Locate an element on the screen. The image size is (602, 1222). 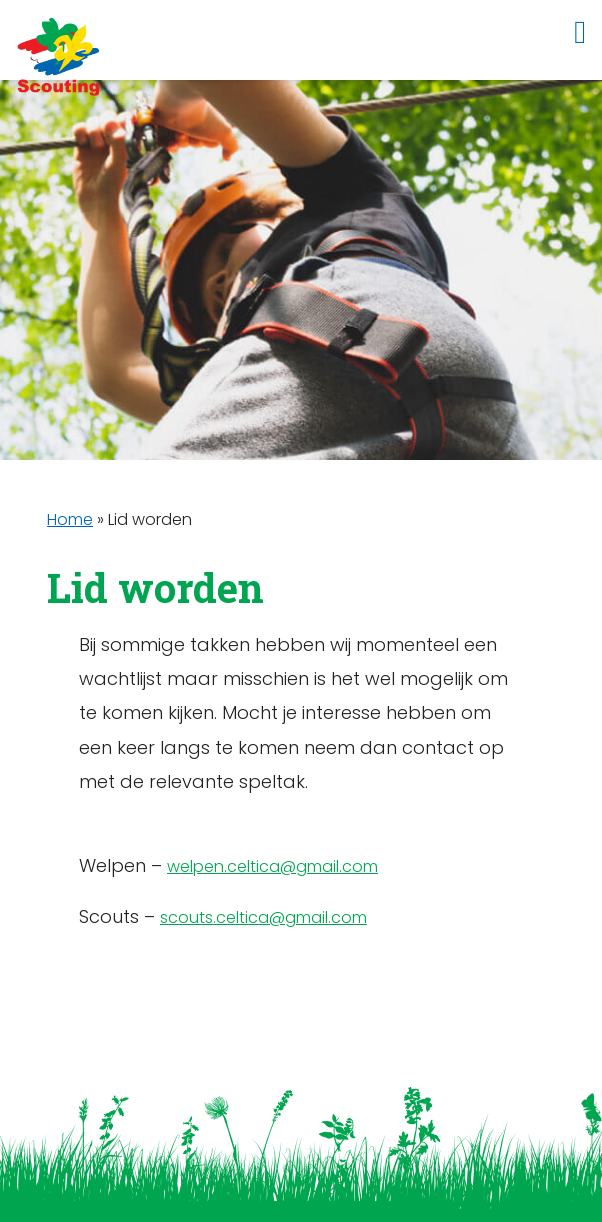
welpen.celtica@gmail.com is located at coordinates (272, 866).